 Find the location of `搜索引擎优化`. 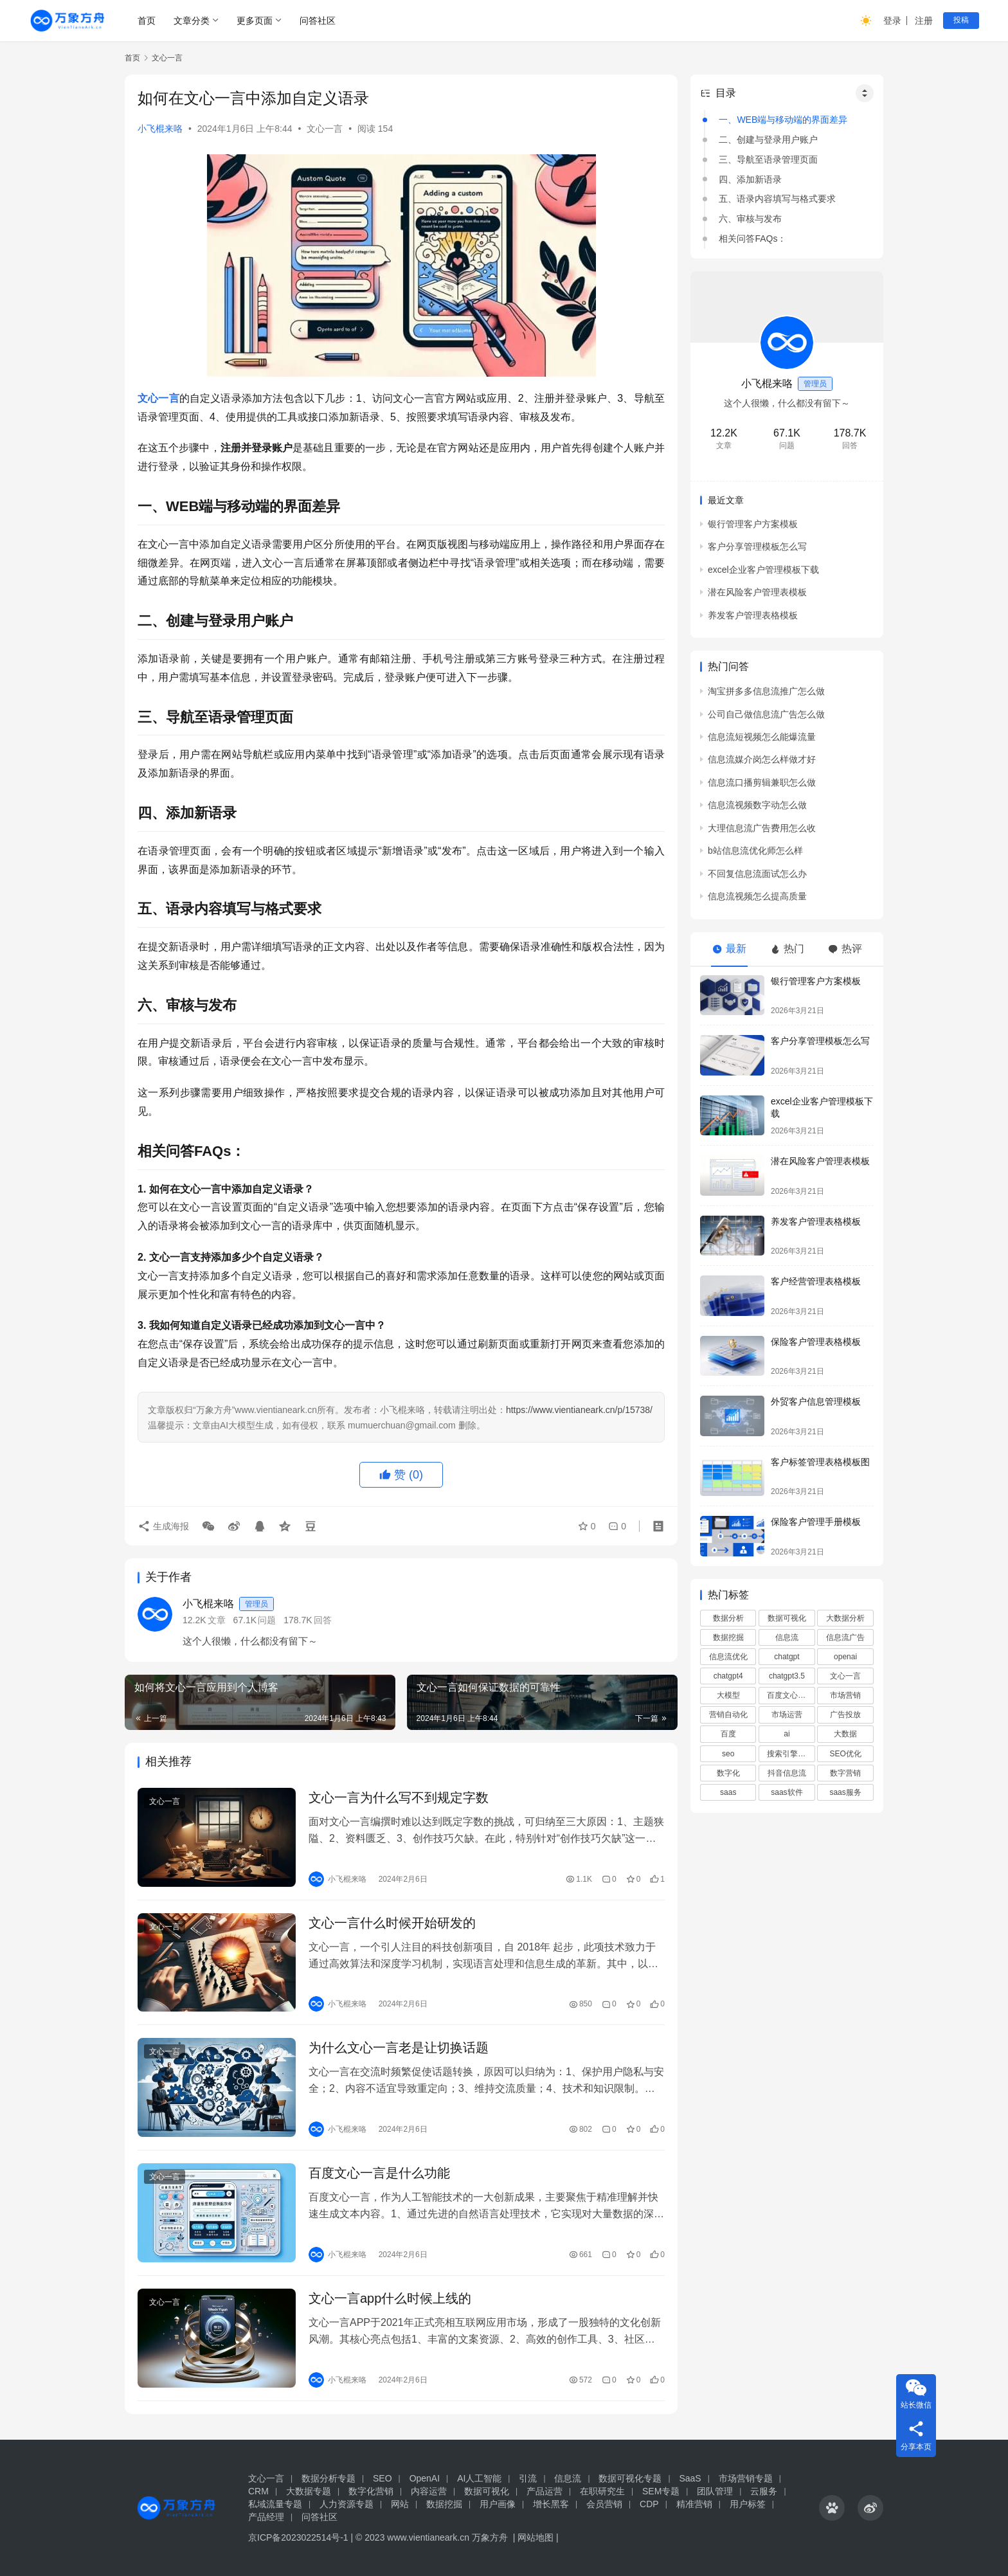

搜索引擎优化 is located at coordinates (790, 1753).